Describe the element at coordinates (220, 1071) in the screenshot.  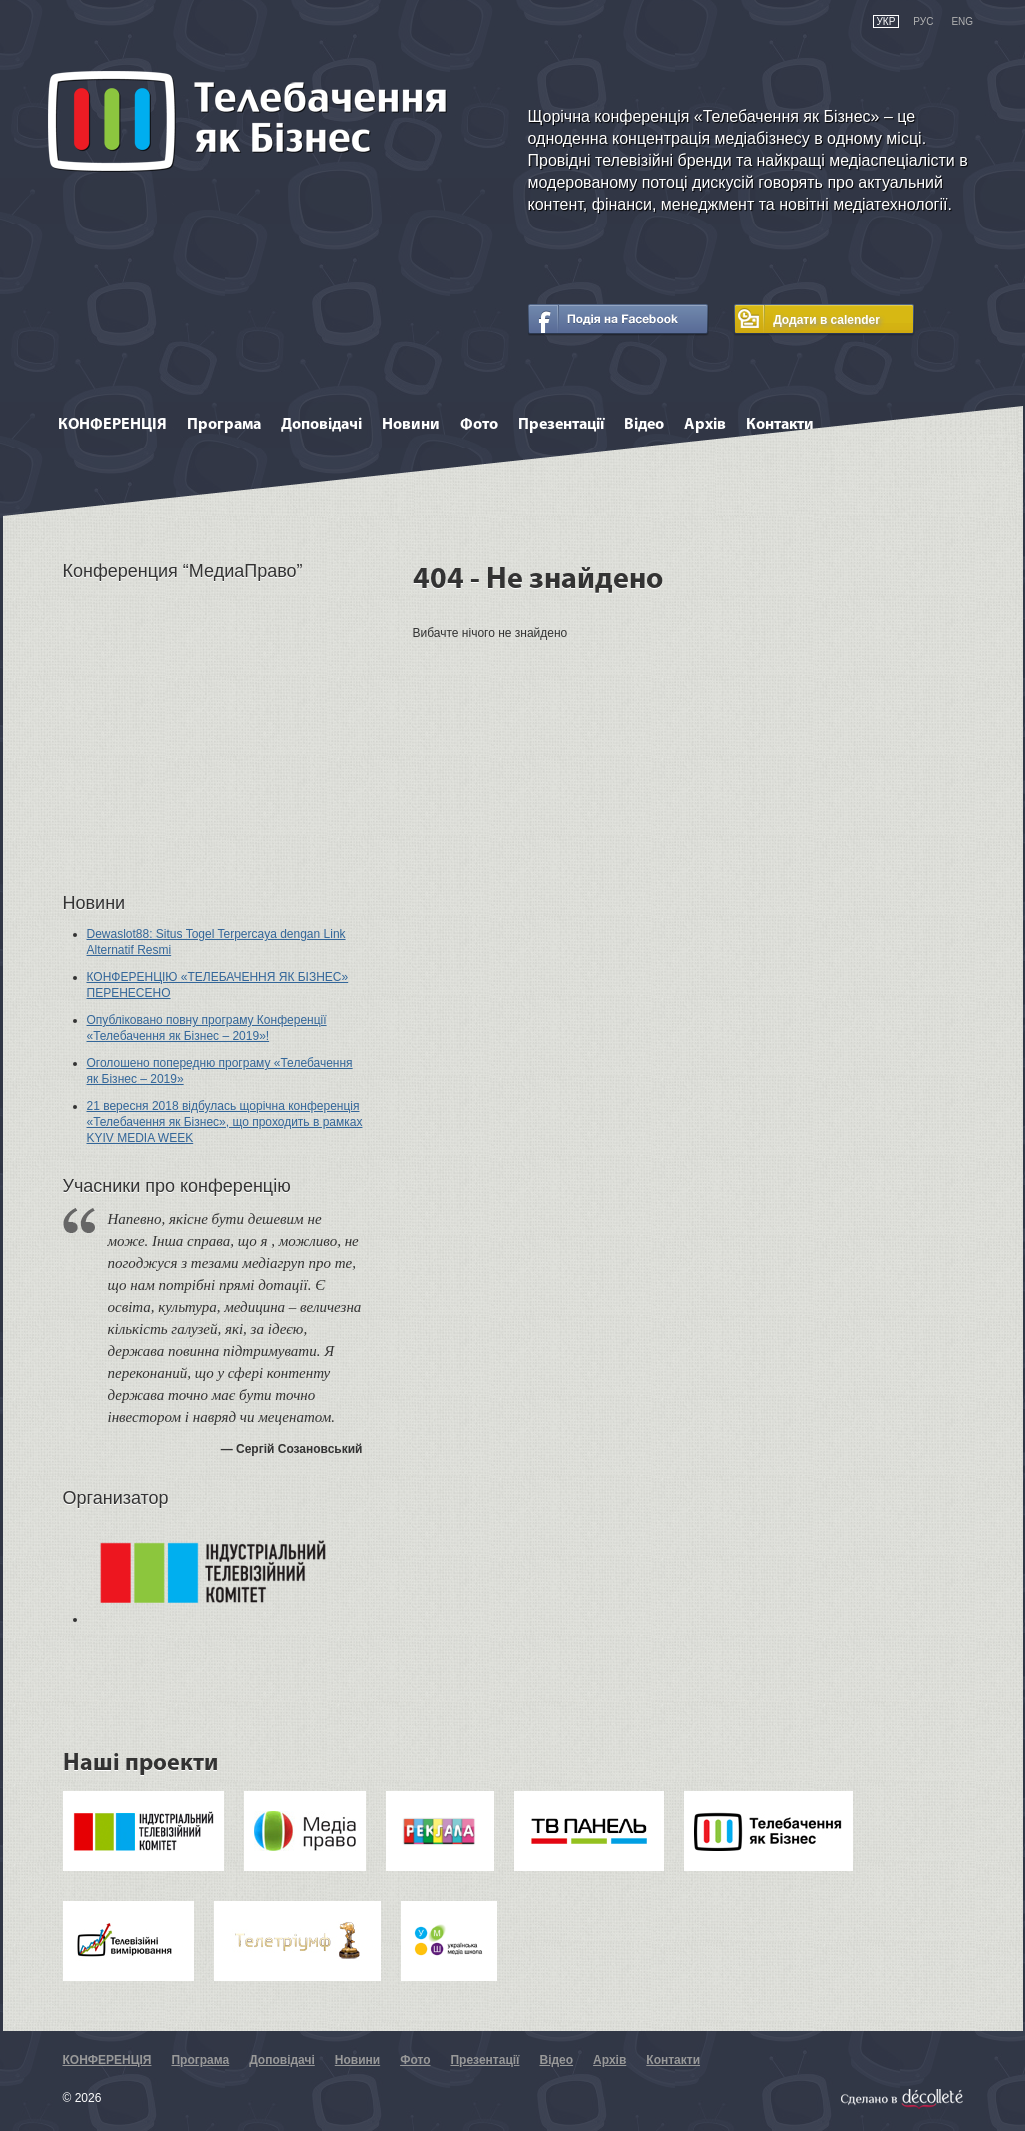
I see `Оголошено попередню програму «Телебачення як Бізнес – 2019»` at that location.